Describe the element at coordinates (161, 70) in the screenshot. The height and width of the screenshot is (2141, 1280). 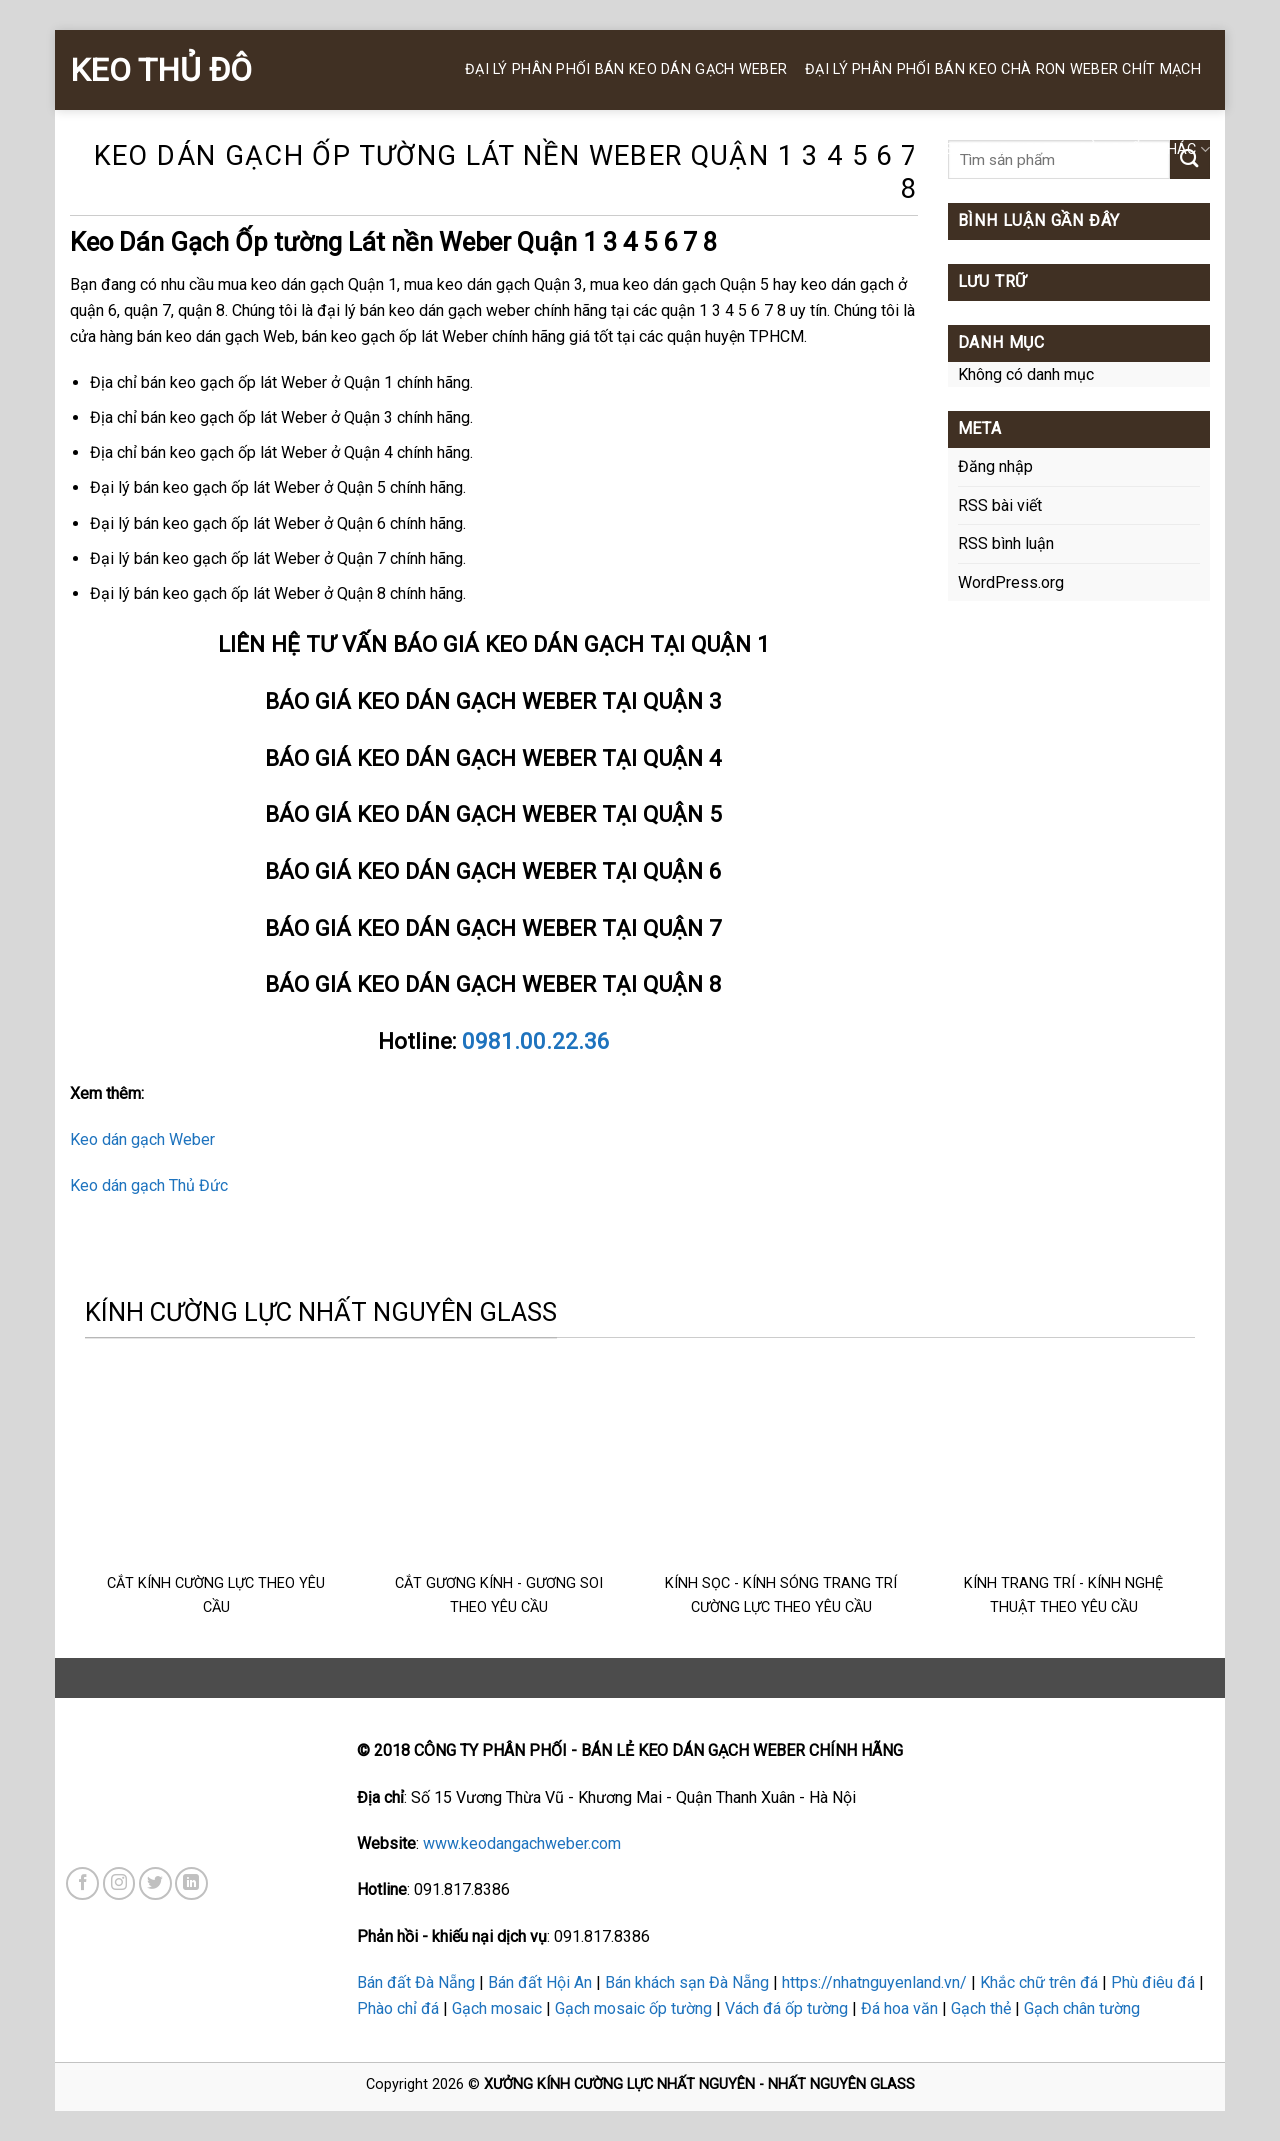
I see `KEO THỦ ĐÔ` at that location.